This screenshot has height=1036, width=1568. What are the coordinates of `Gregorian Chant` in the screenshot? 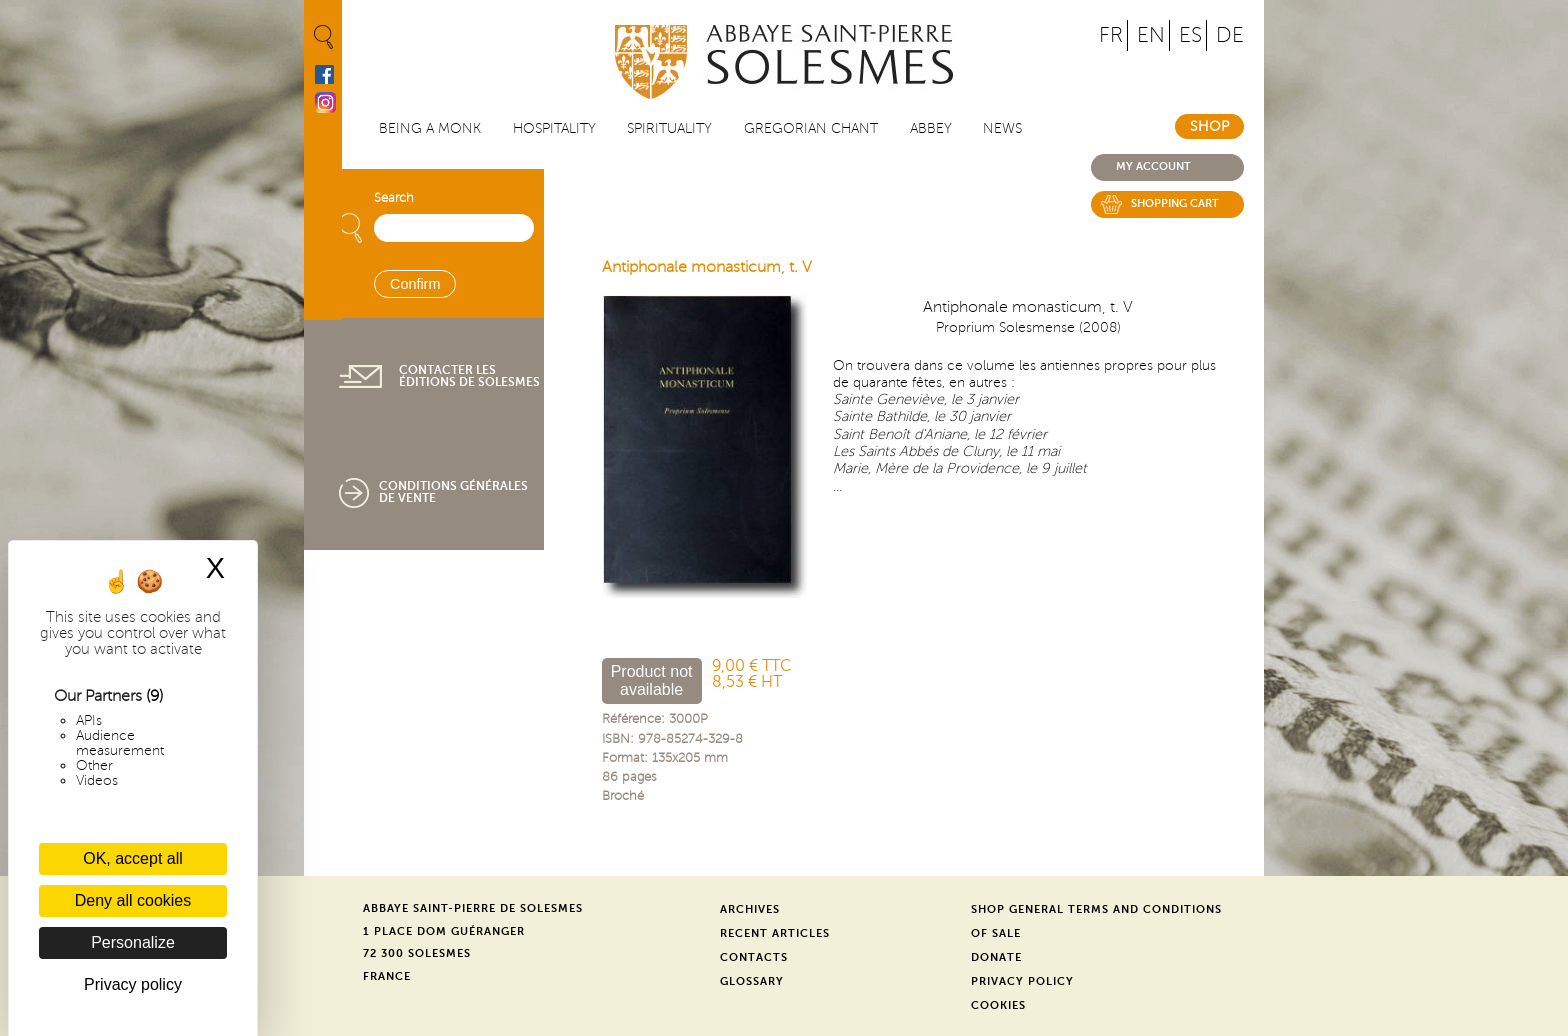 It's located at (811, 128).